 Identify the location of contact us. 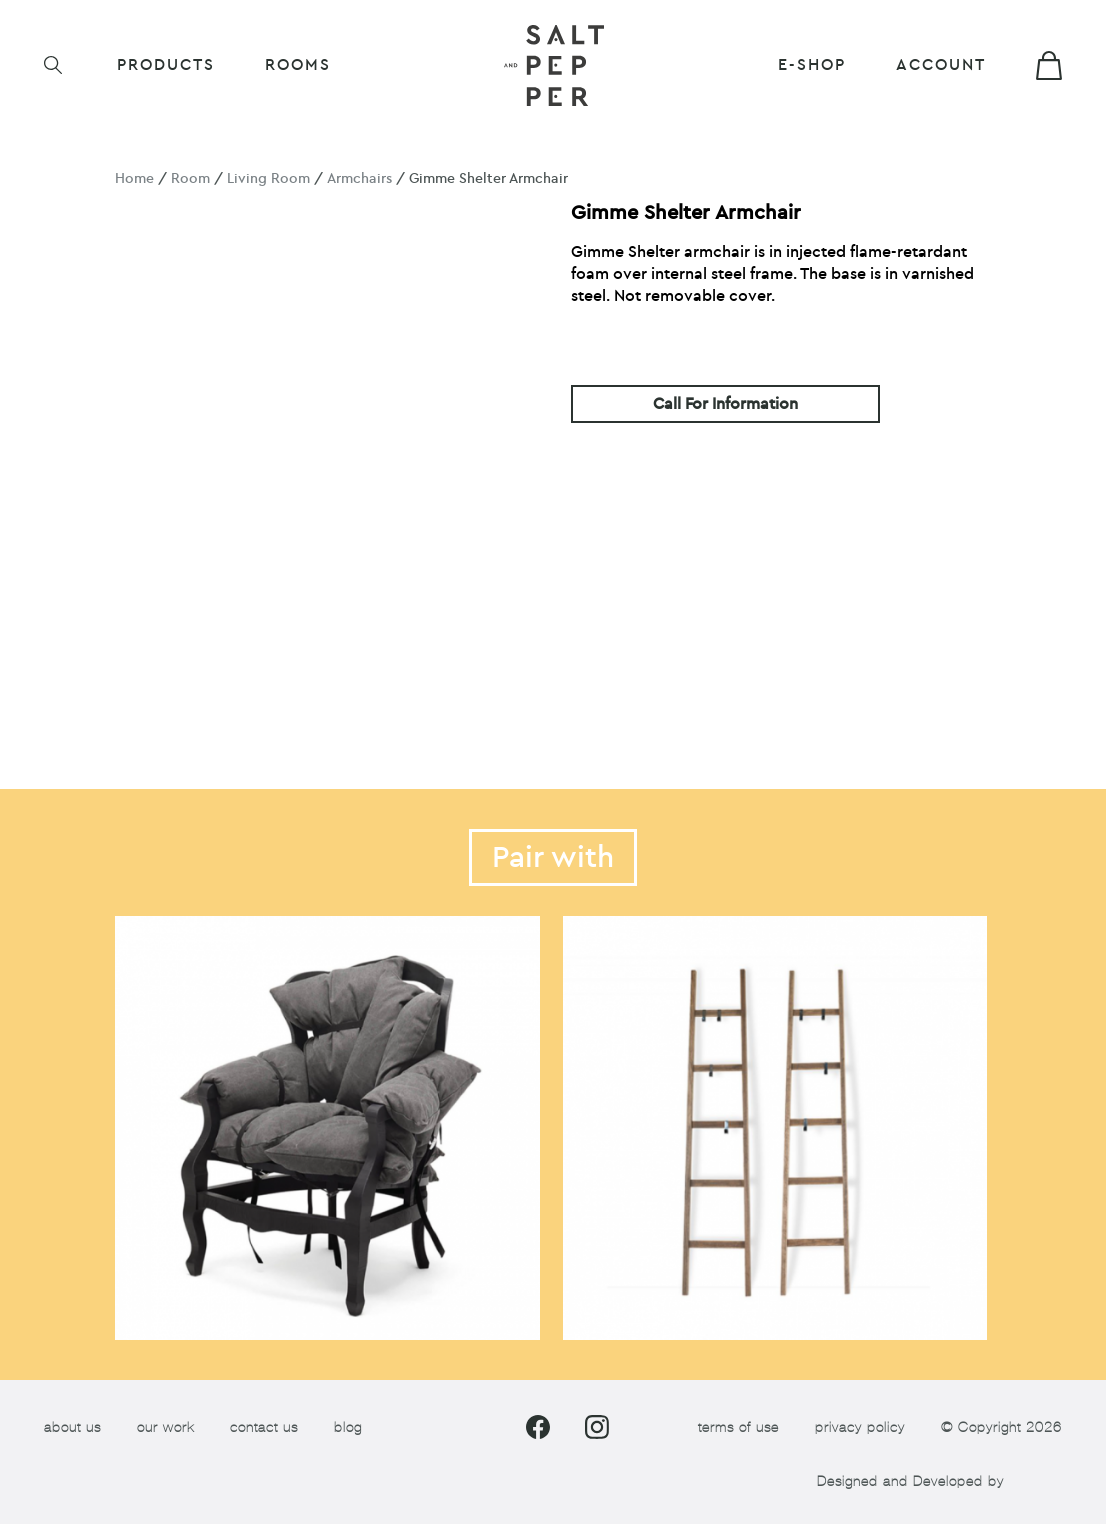
(264, 1427).